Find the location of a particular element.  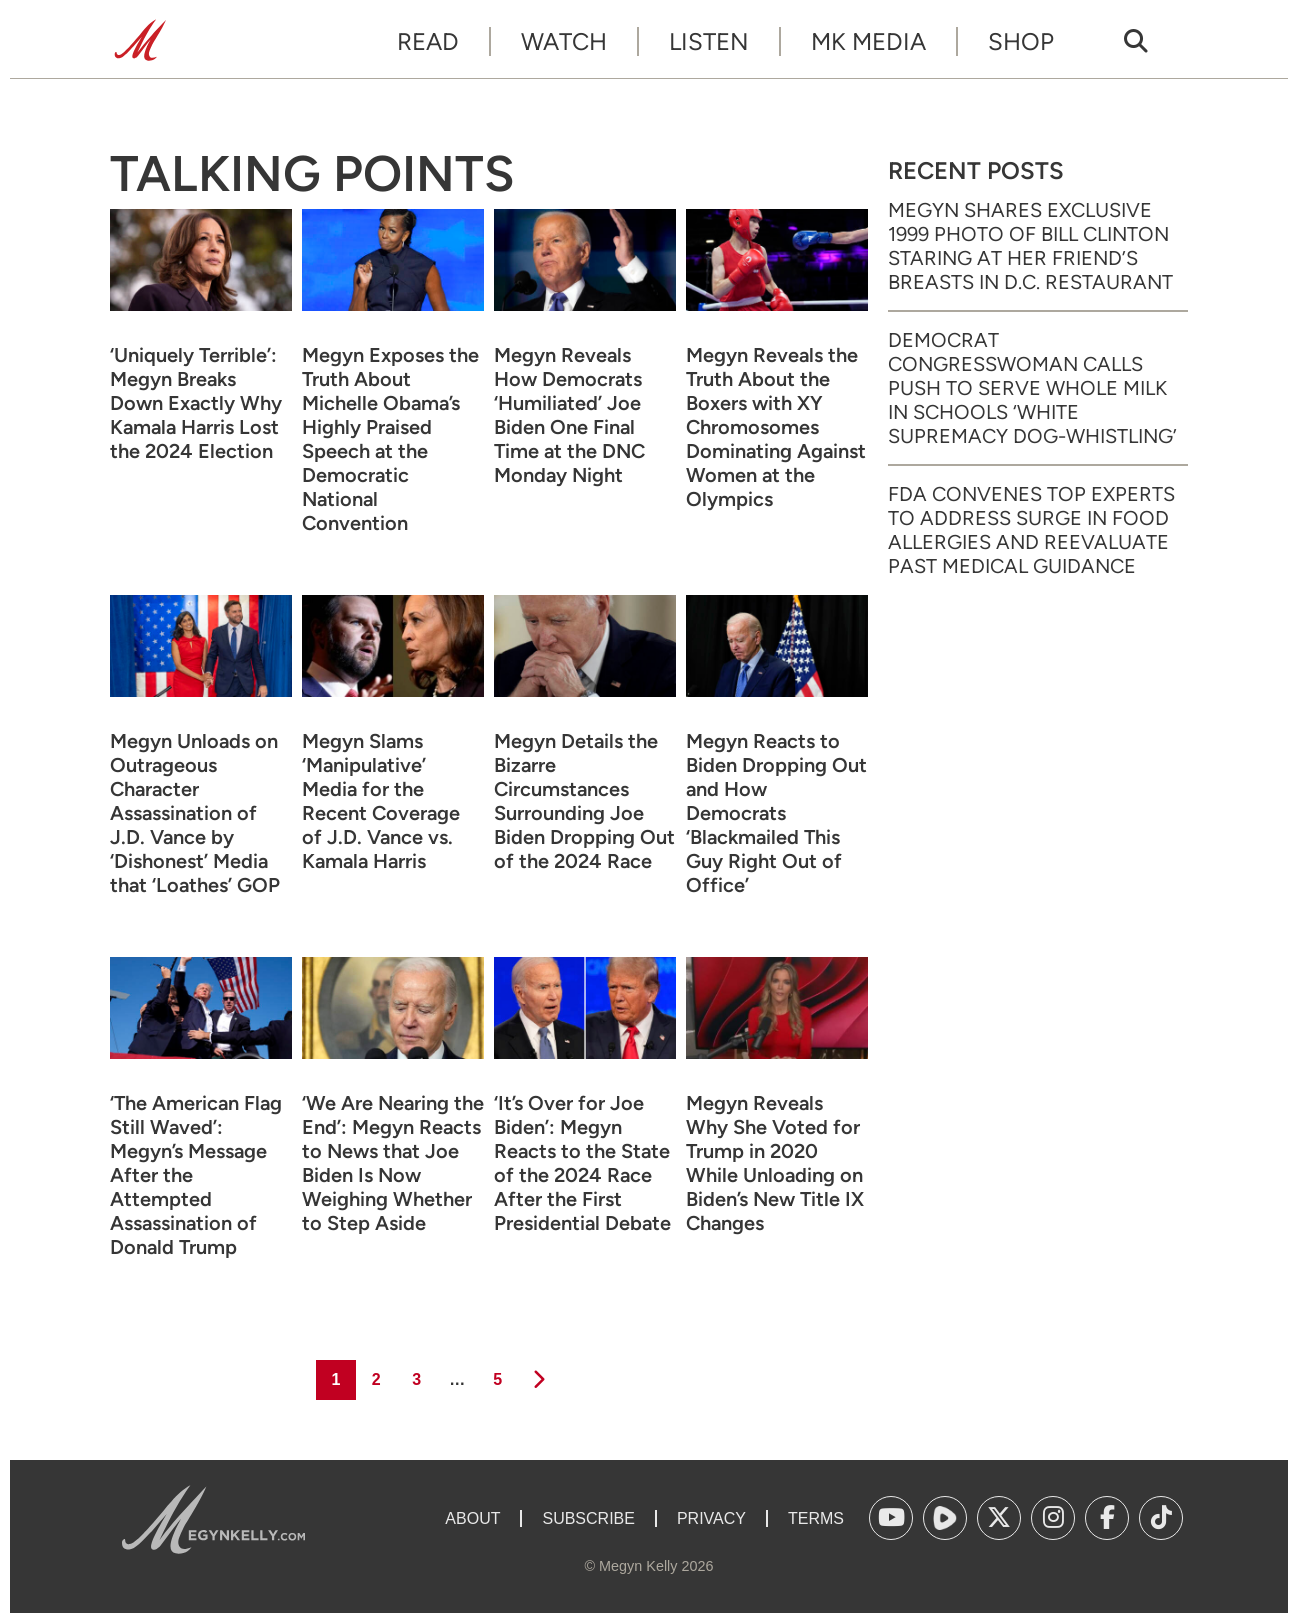

Megyn Exposes the Truth About Michelle Obama’s Highly Praised Speech at the Democratic National Convention is located at coordinates (390, 439).